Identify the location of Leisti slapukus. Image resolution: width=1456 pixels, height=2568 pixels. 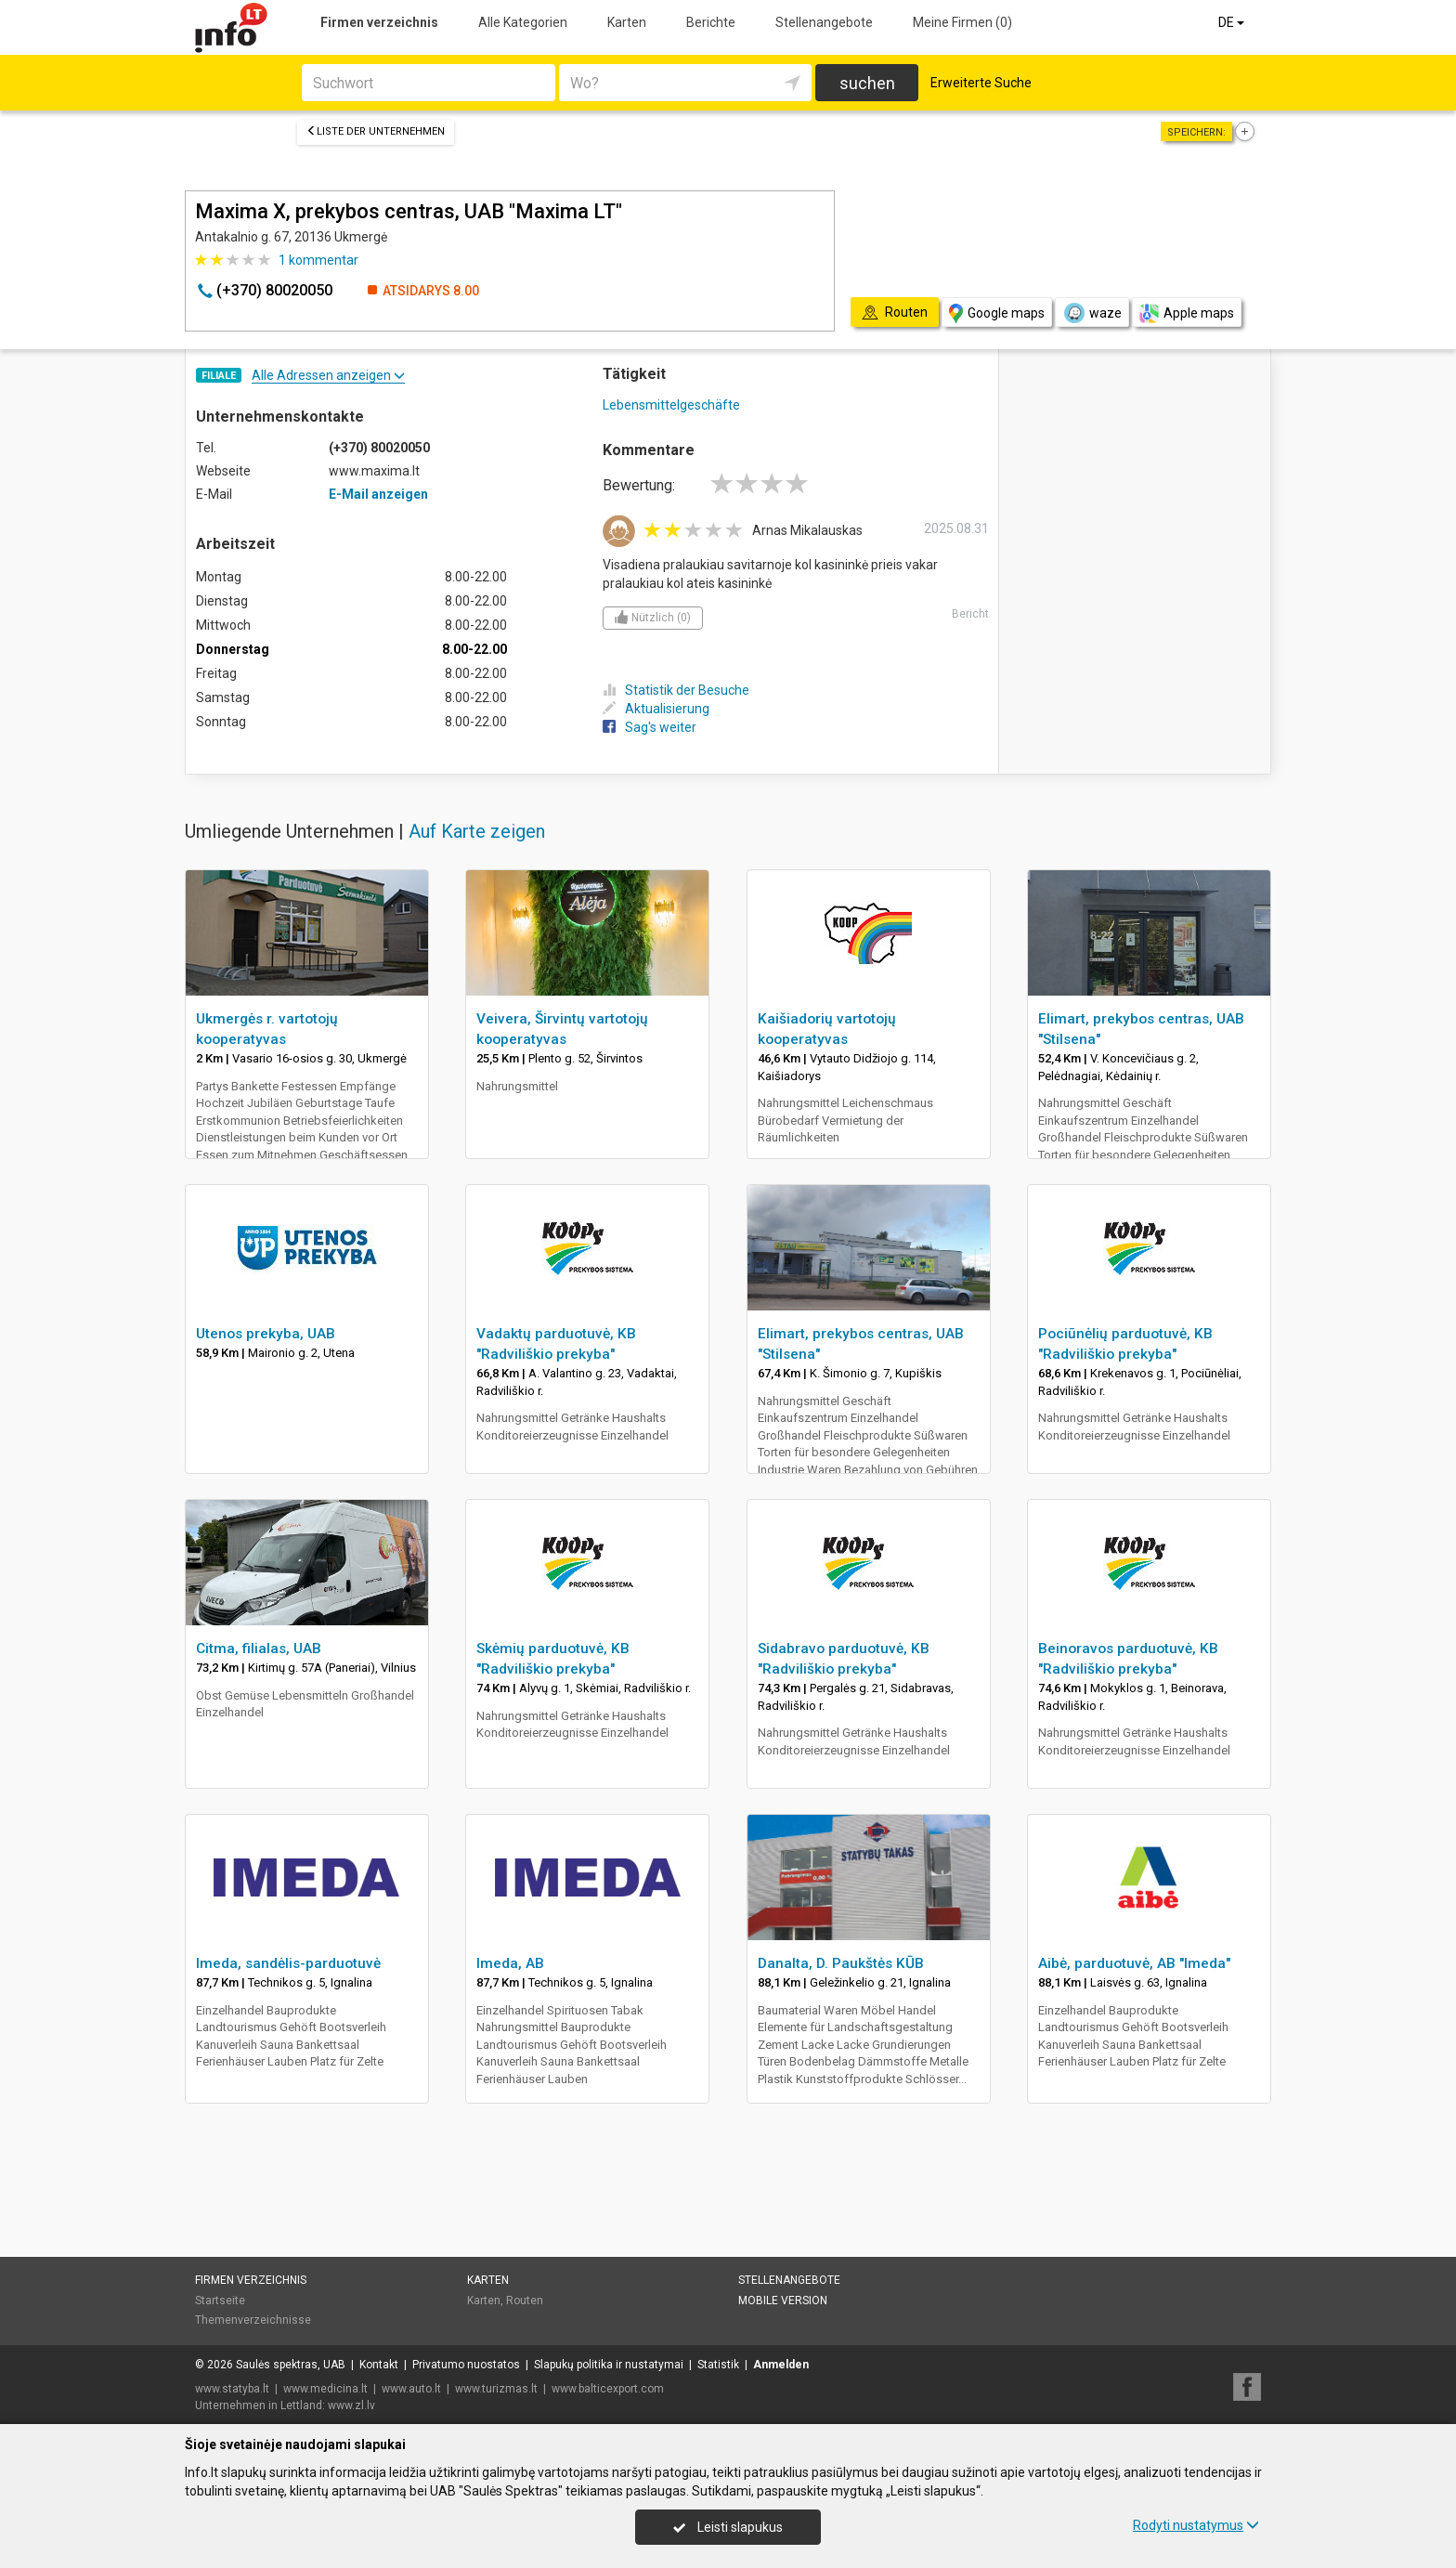
(728, 2527).